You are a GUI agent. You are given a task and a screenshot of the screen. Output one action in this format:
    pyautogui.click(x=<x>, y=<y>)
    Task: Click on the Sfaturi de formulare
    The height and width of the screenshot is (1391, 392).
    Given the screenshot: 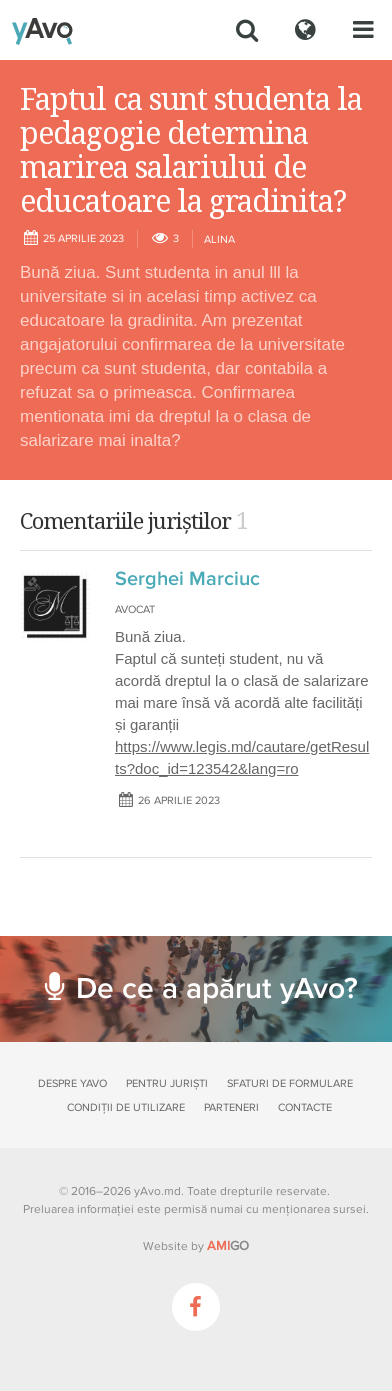 What is the action you would take?
    pyautogui.click(x=290, y=1083)
    